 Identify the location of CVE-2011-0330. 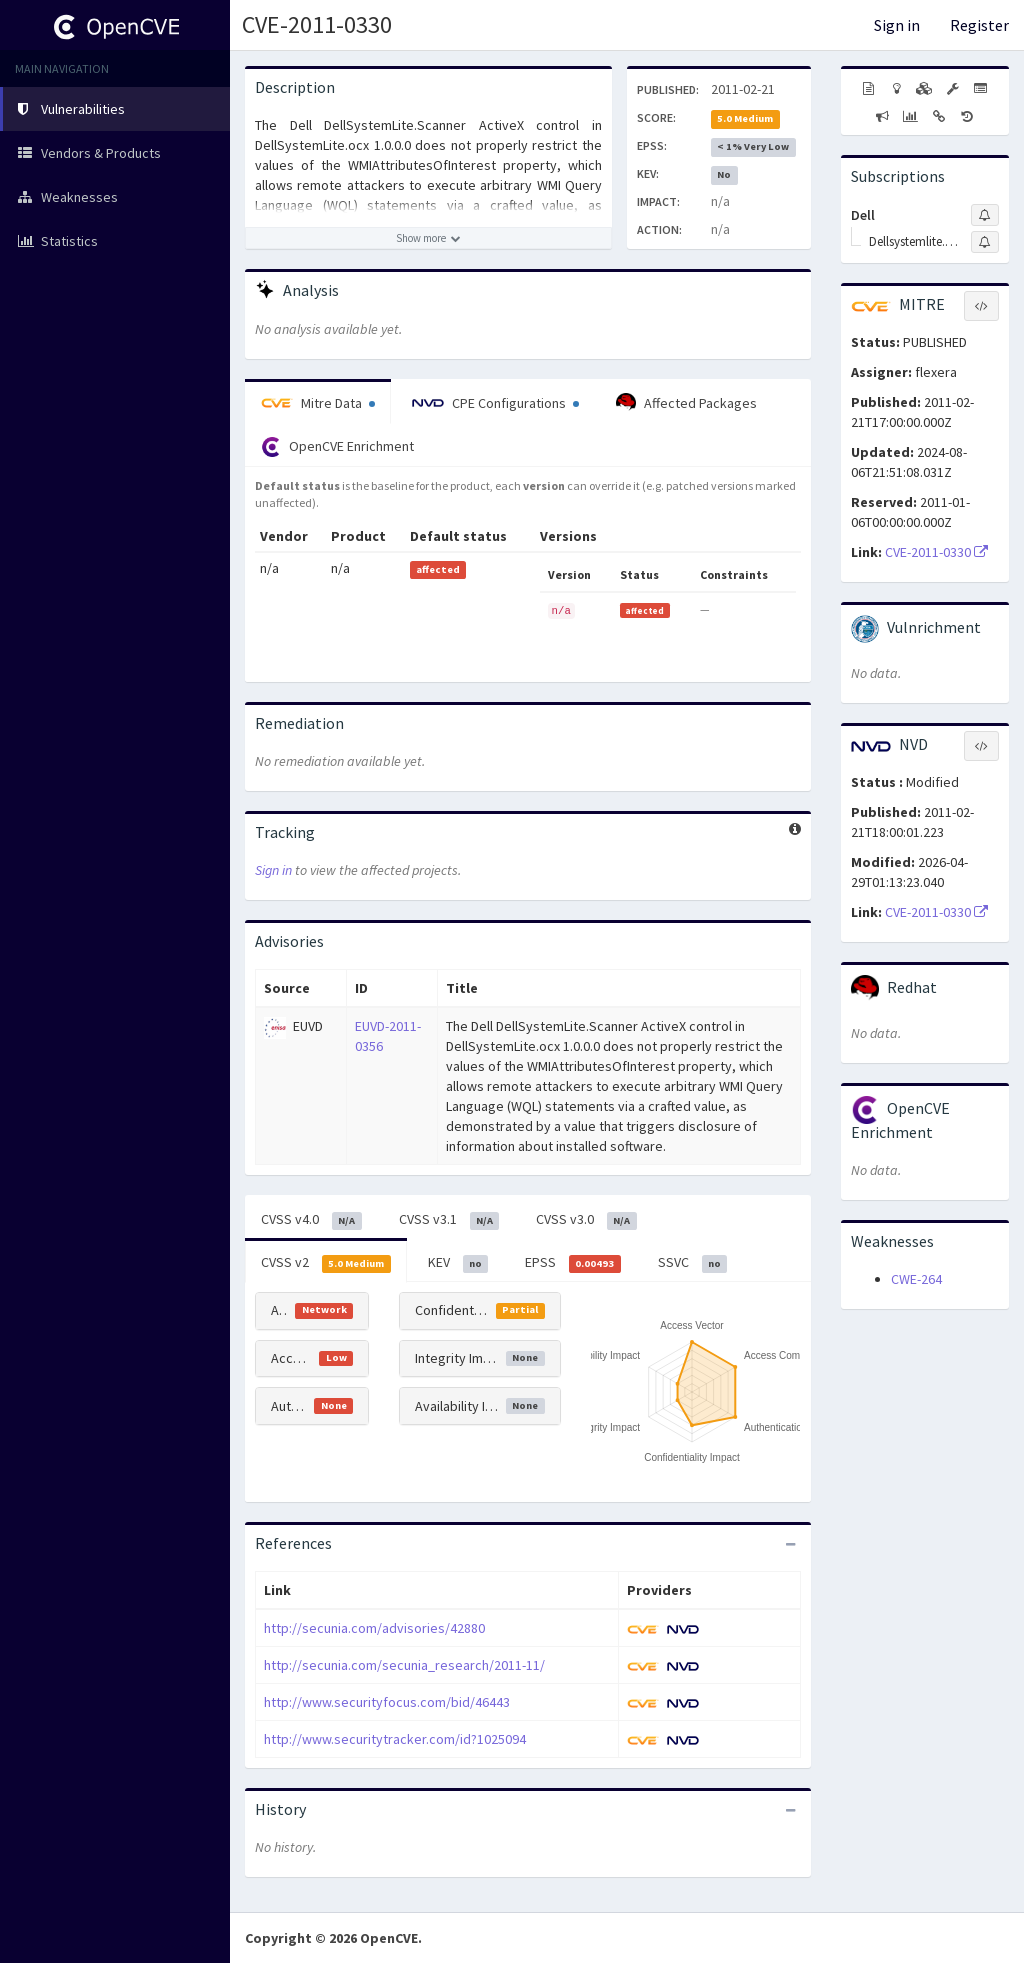
(317, 24).